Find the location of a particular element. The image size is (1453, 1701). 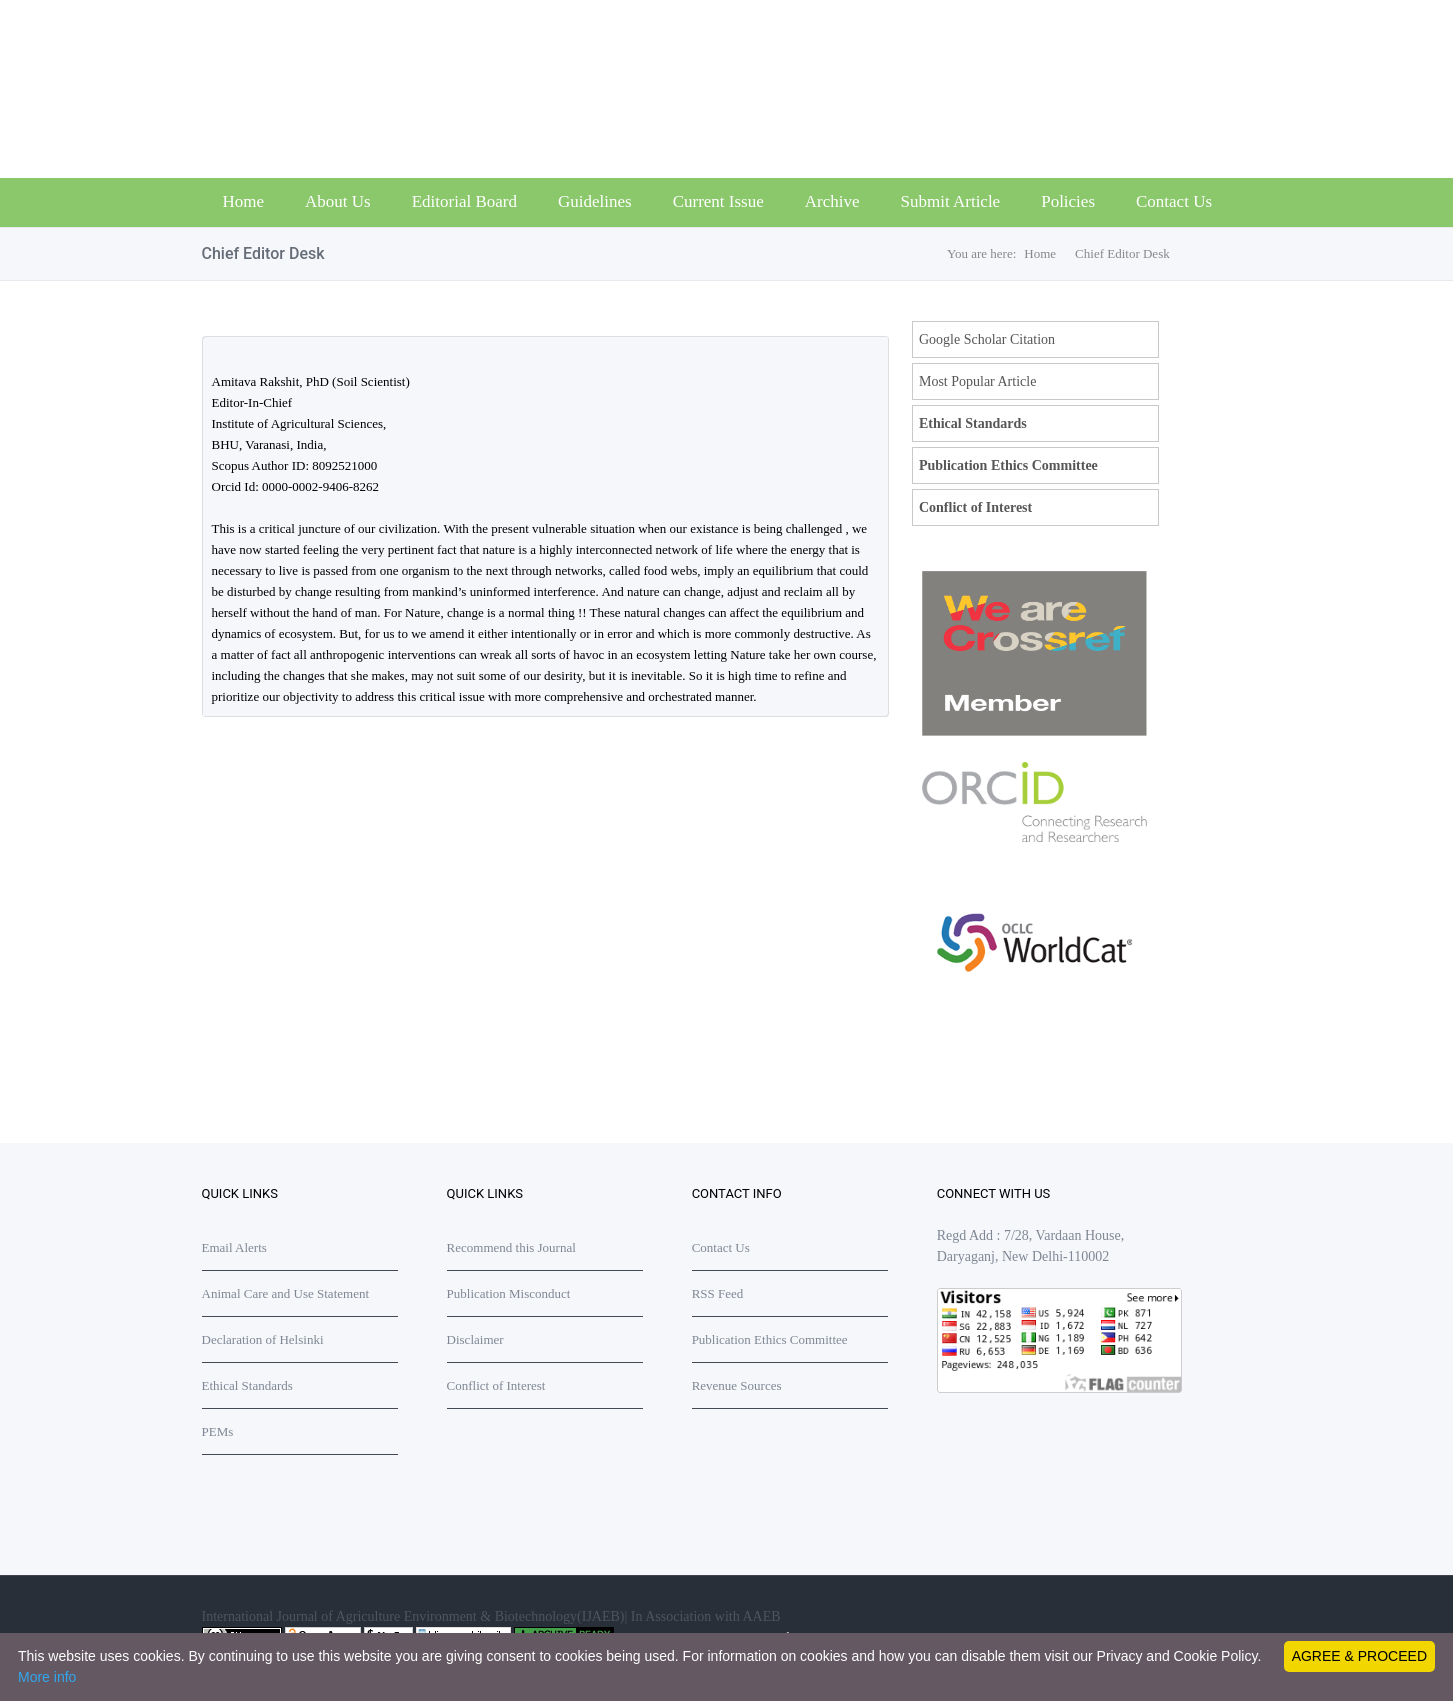

Current Issue is located at coordinates (718, 201).